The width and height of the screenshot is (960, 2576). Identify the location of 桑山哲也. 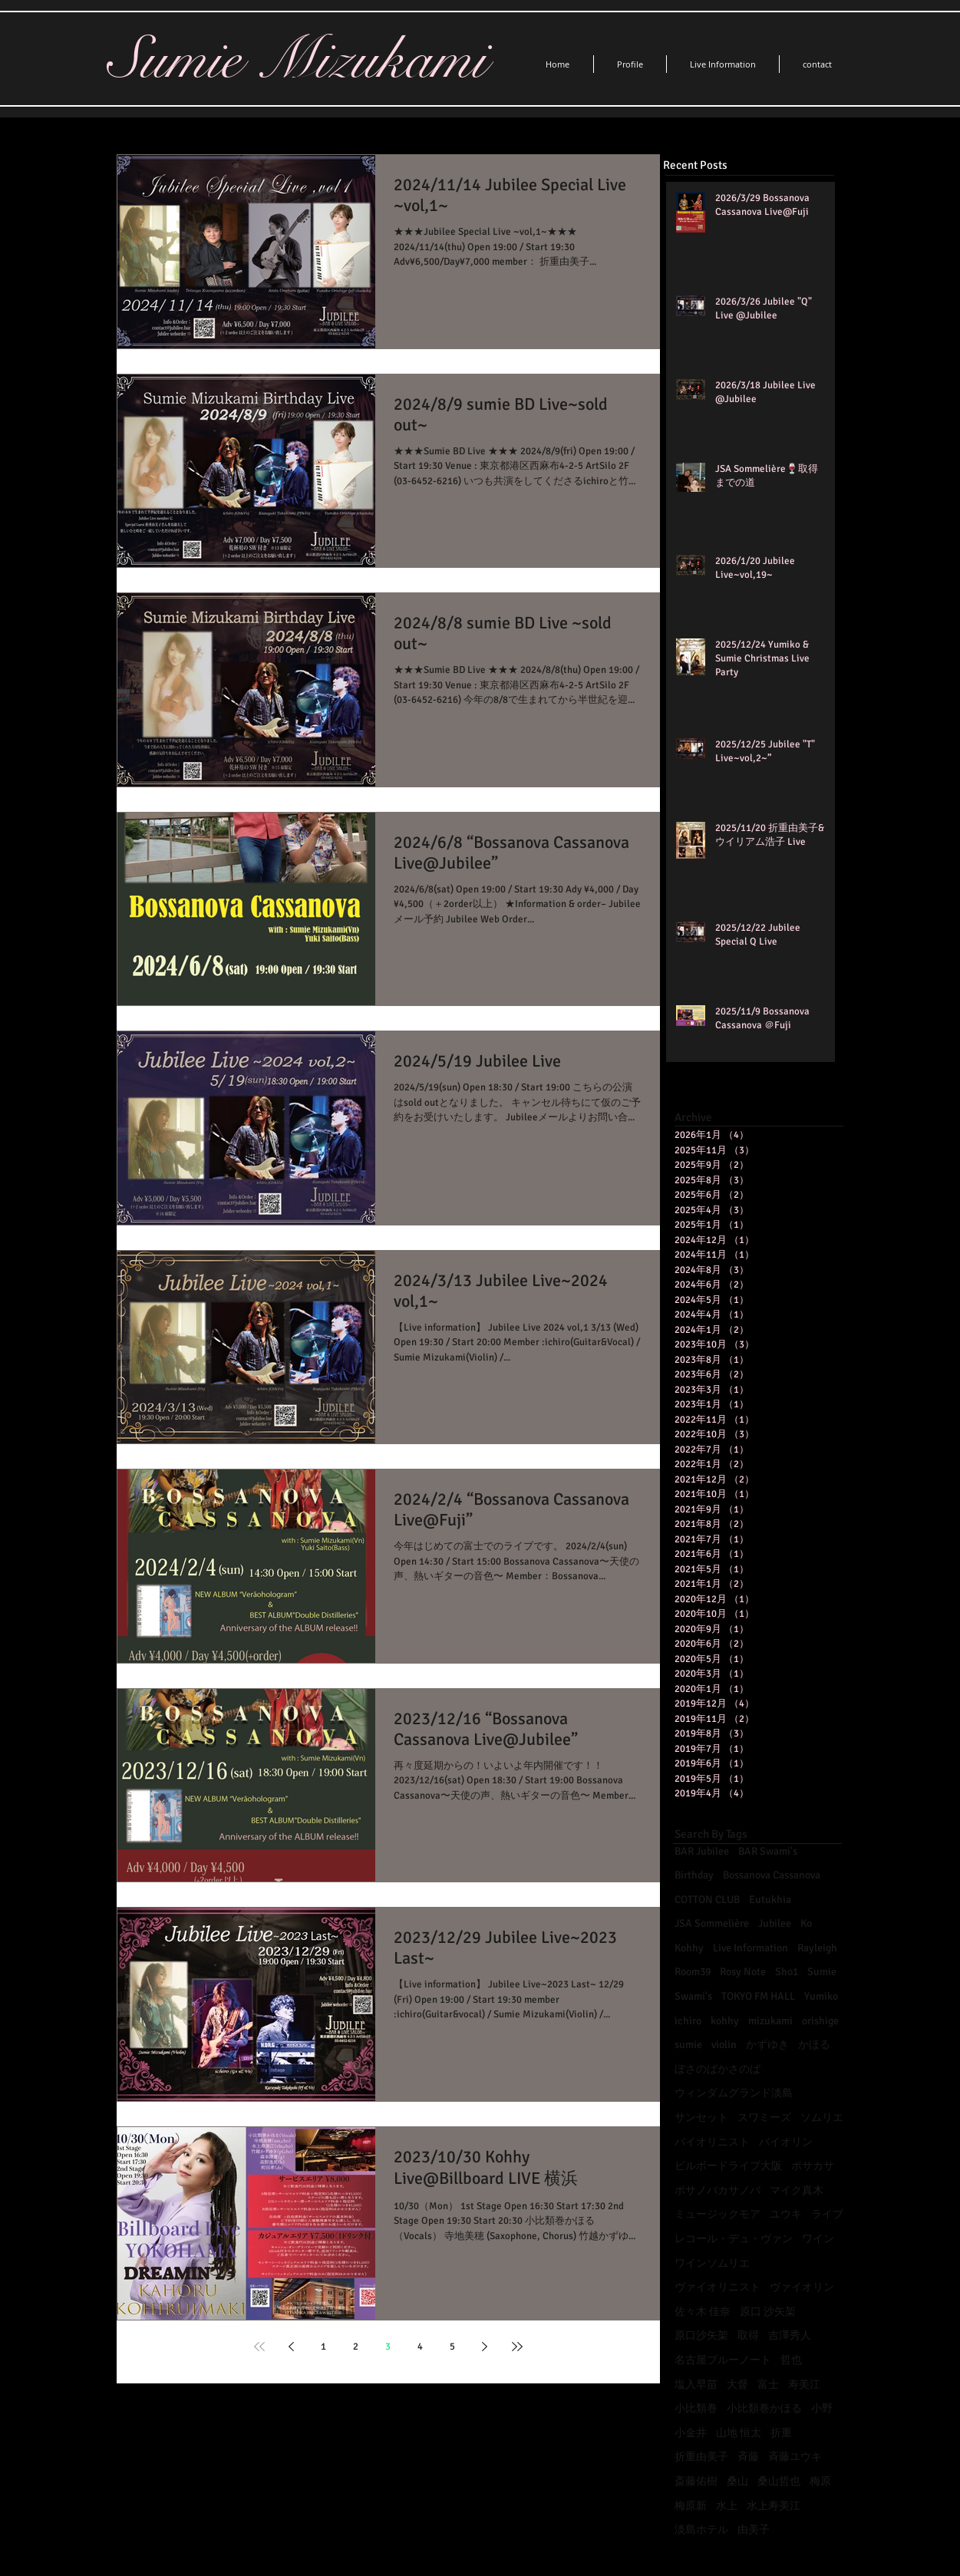
(778, 2481).